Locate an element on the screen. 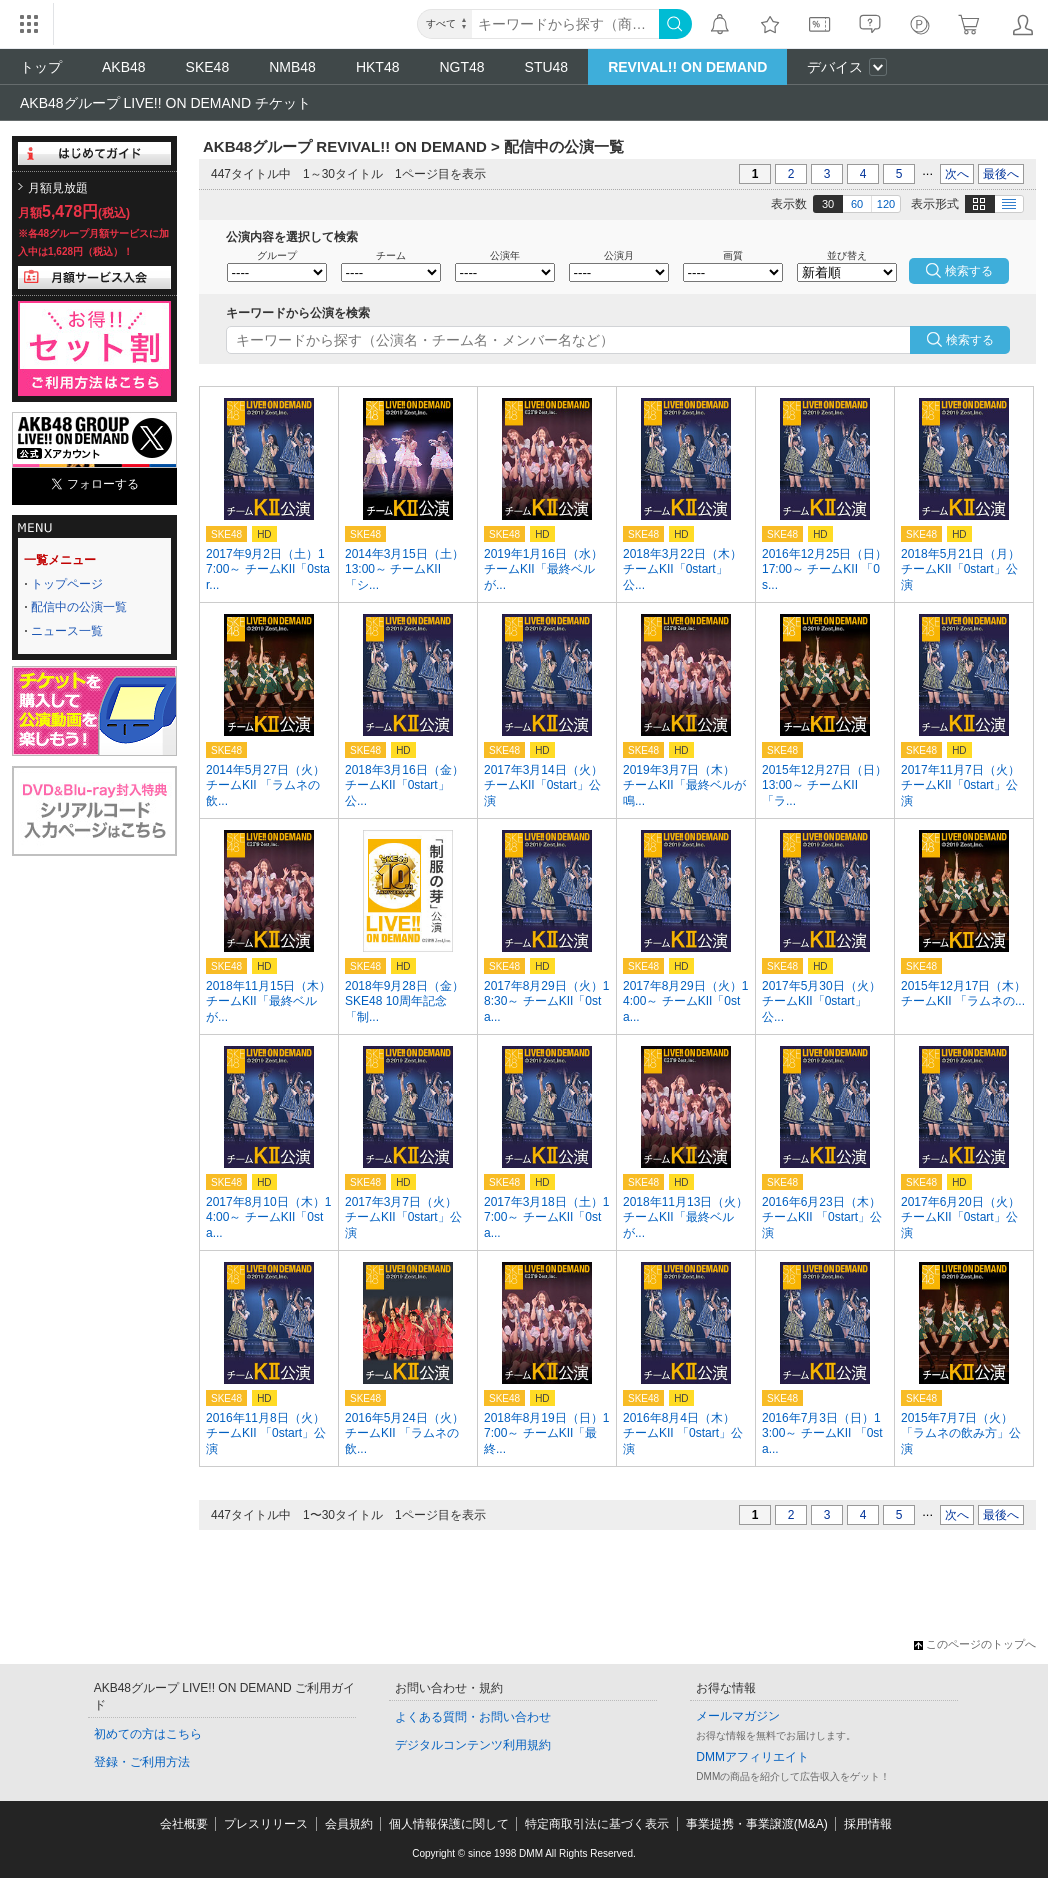 The width and height of the screenshot is (1048, 1878). トップ is located at coordinates (41, 67).